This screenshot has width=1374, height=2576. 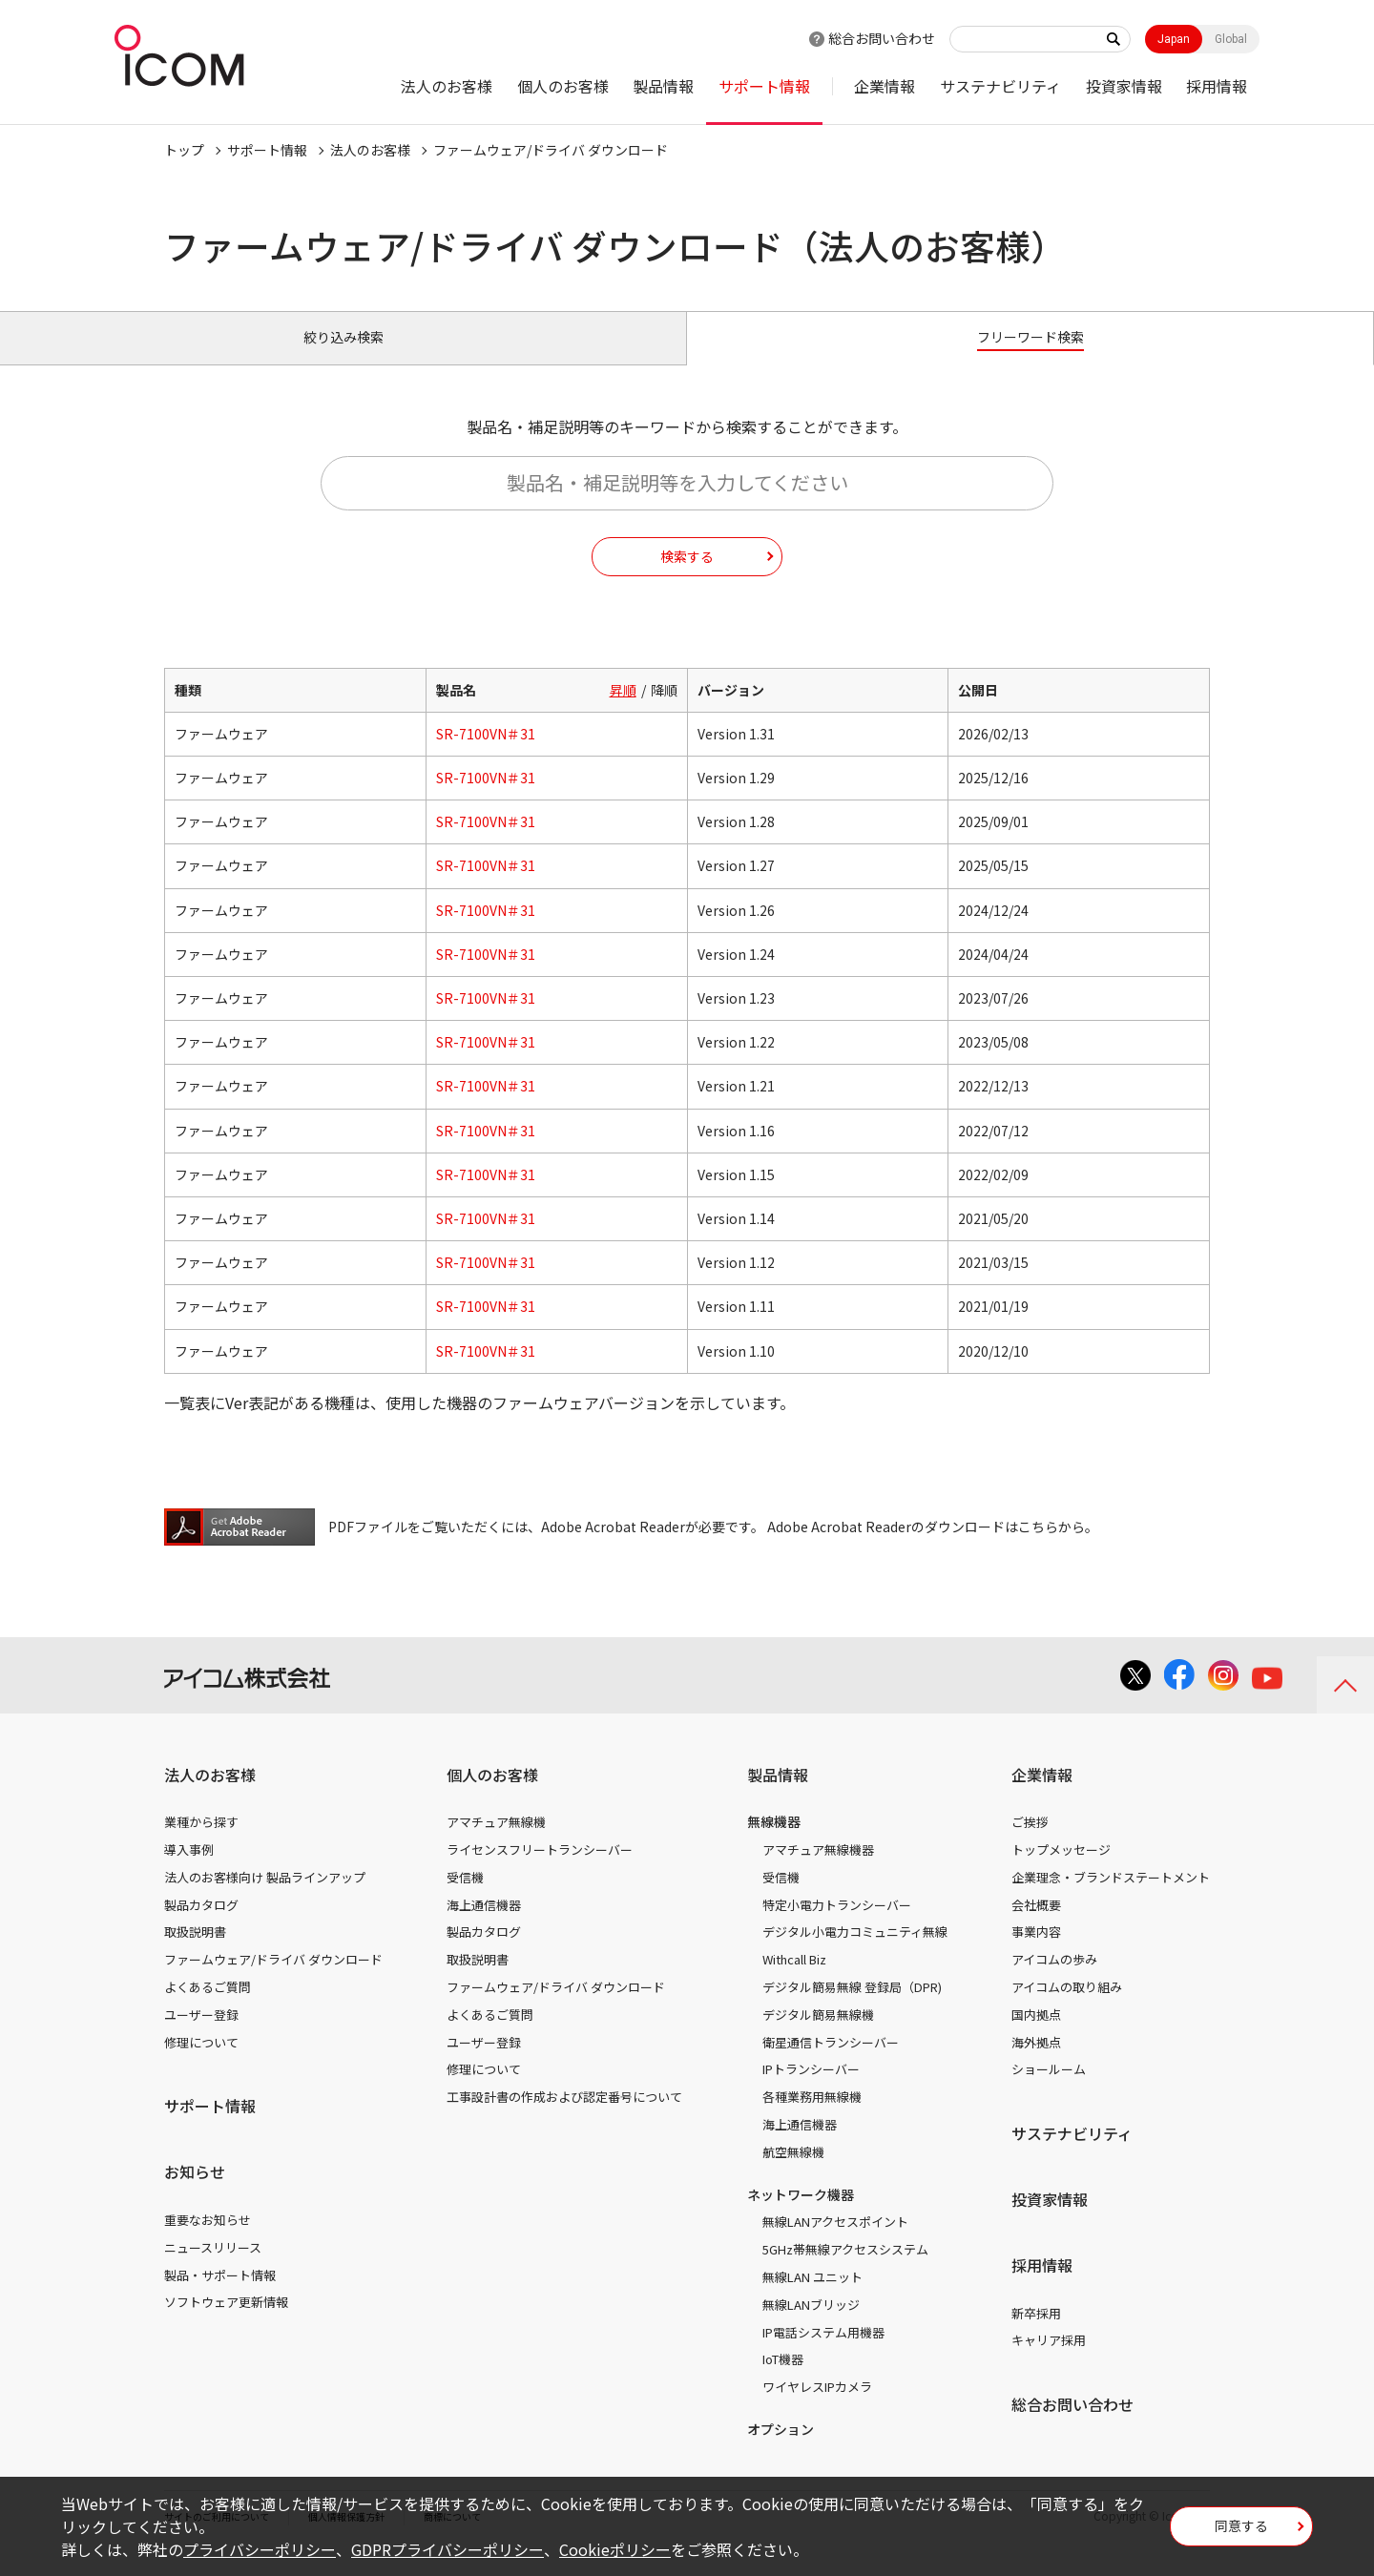 I want to click on 5GHz帯無線アクセスシステム, so click(x=845, y=2271).